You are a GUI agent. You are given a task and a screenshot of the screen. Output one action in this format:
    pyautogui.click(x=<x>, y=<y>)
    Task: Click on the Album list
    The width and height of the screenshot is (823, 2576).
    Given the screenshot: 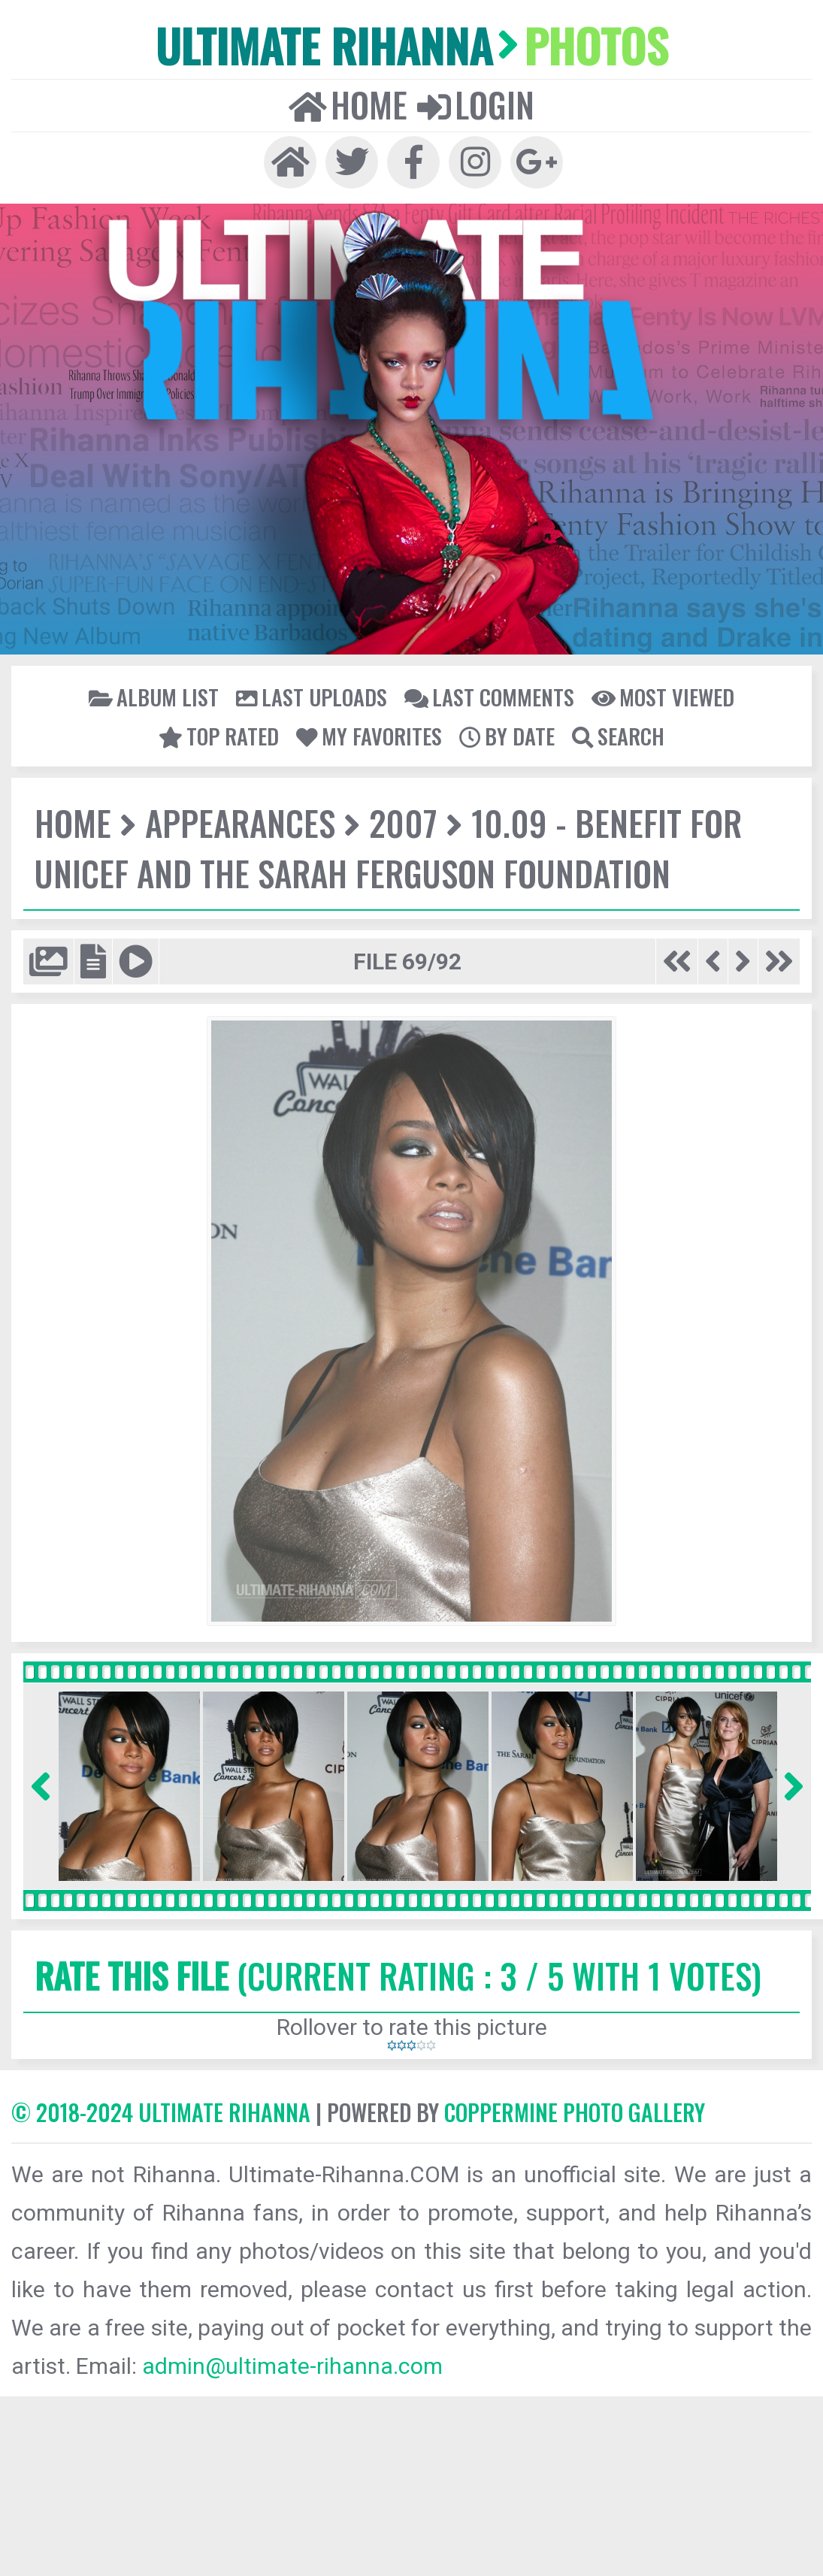 What is the action you would take?
    pyautogui.click(x=154, y=696)
    